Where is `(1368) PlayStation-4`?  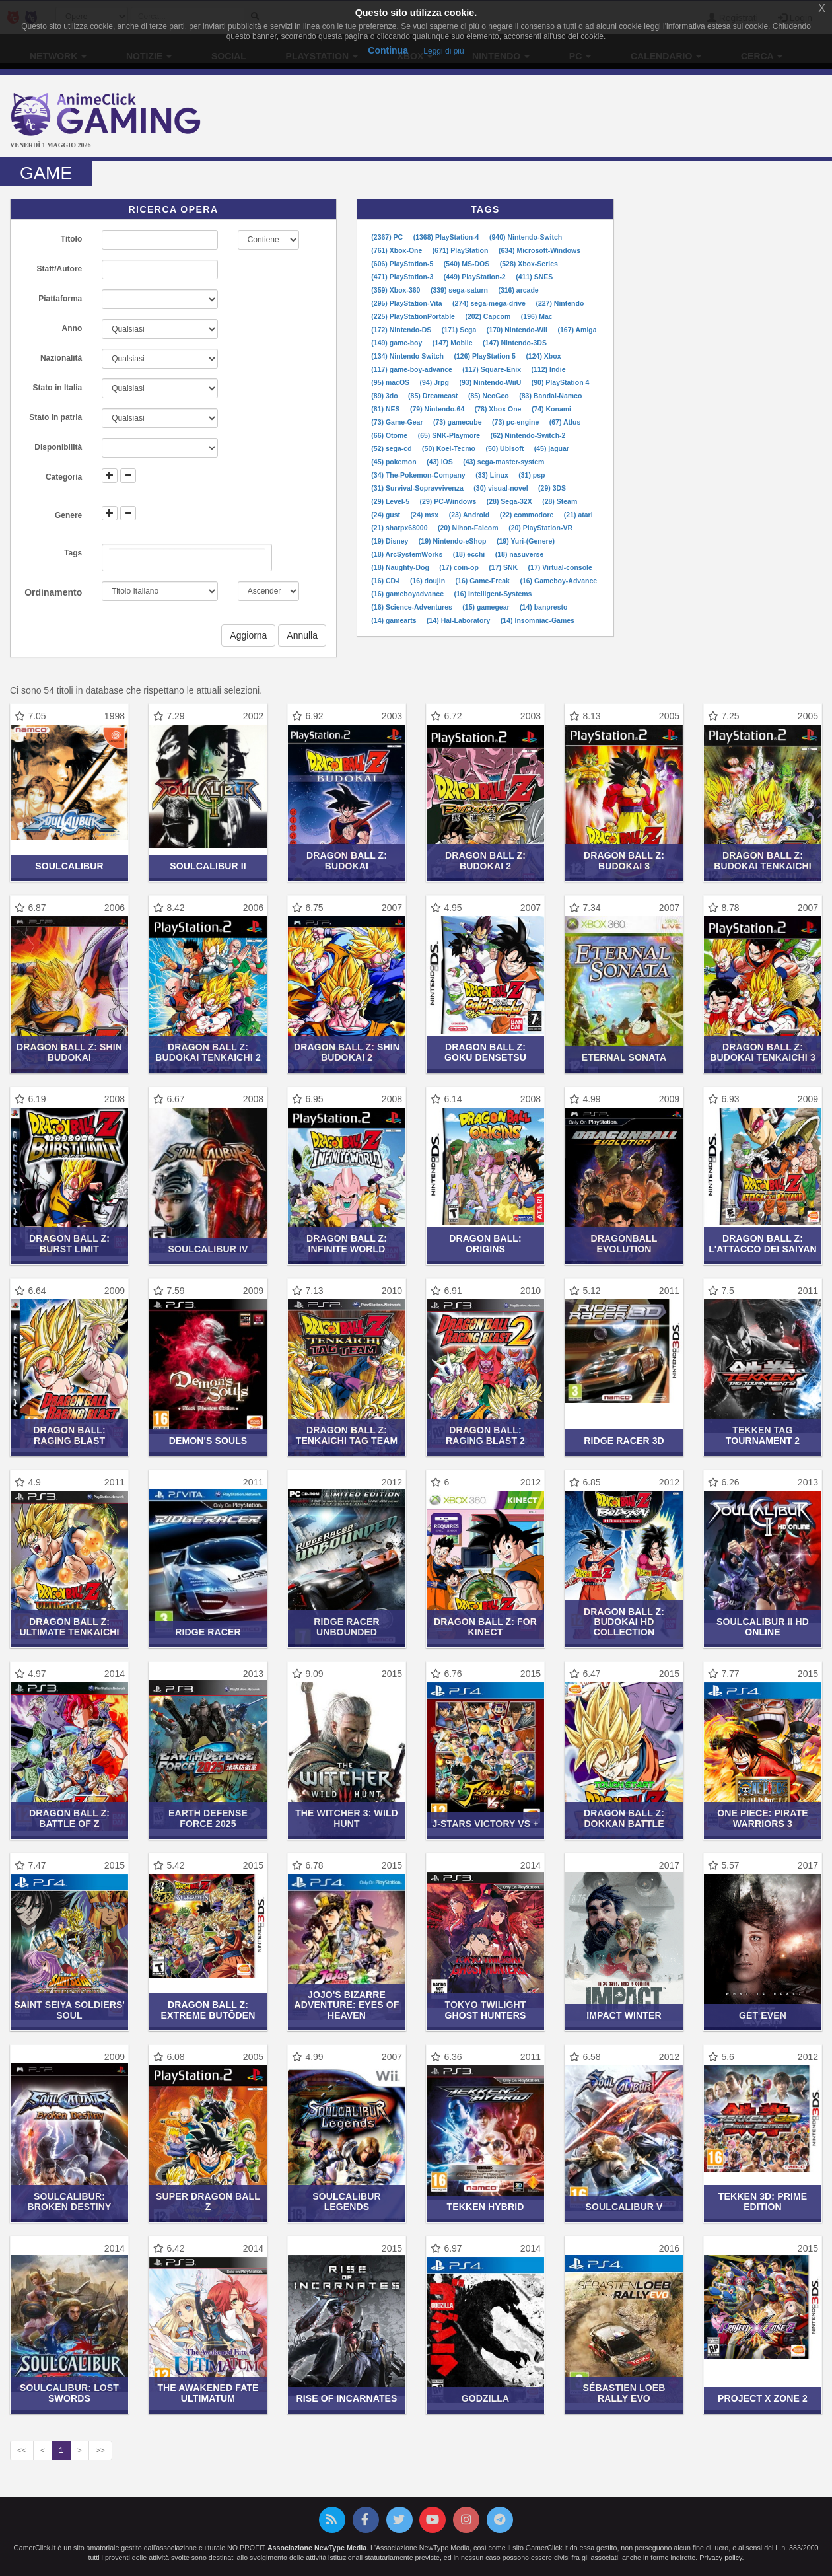
(1368) PlayStation-4 is located at coordinates (447, 237).